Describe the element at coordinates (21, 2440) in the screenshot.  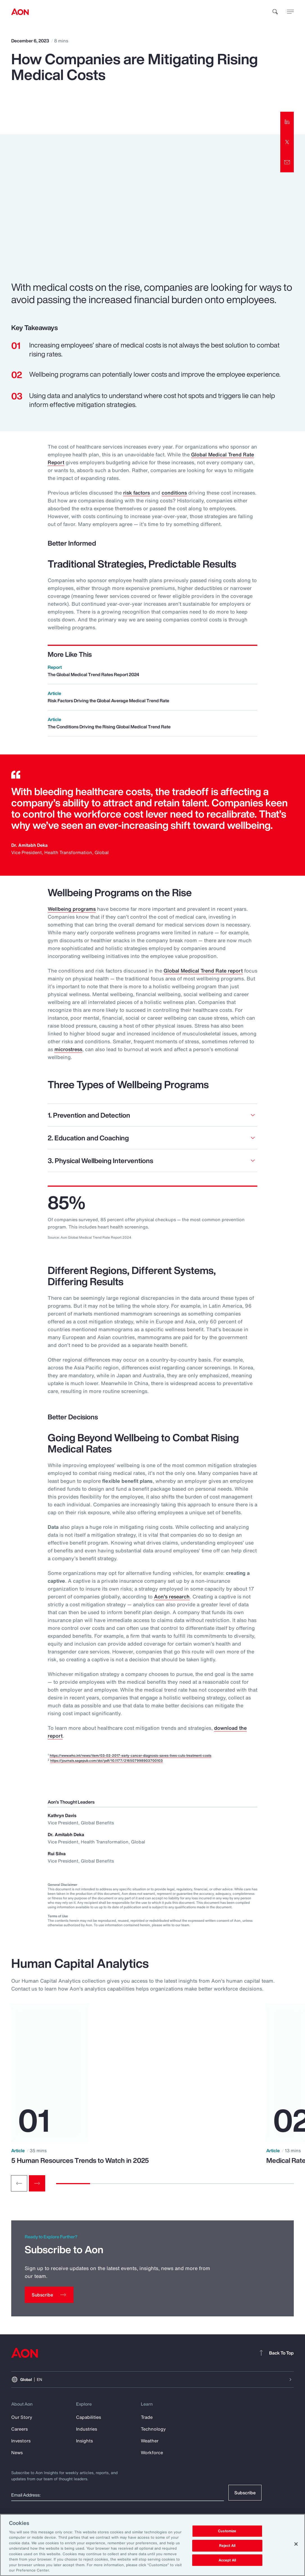
I see `Investors` at that location.